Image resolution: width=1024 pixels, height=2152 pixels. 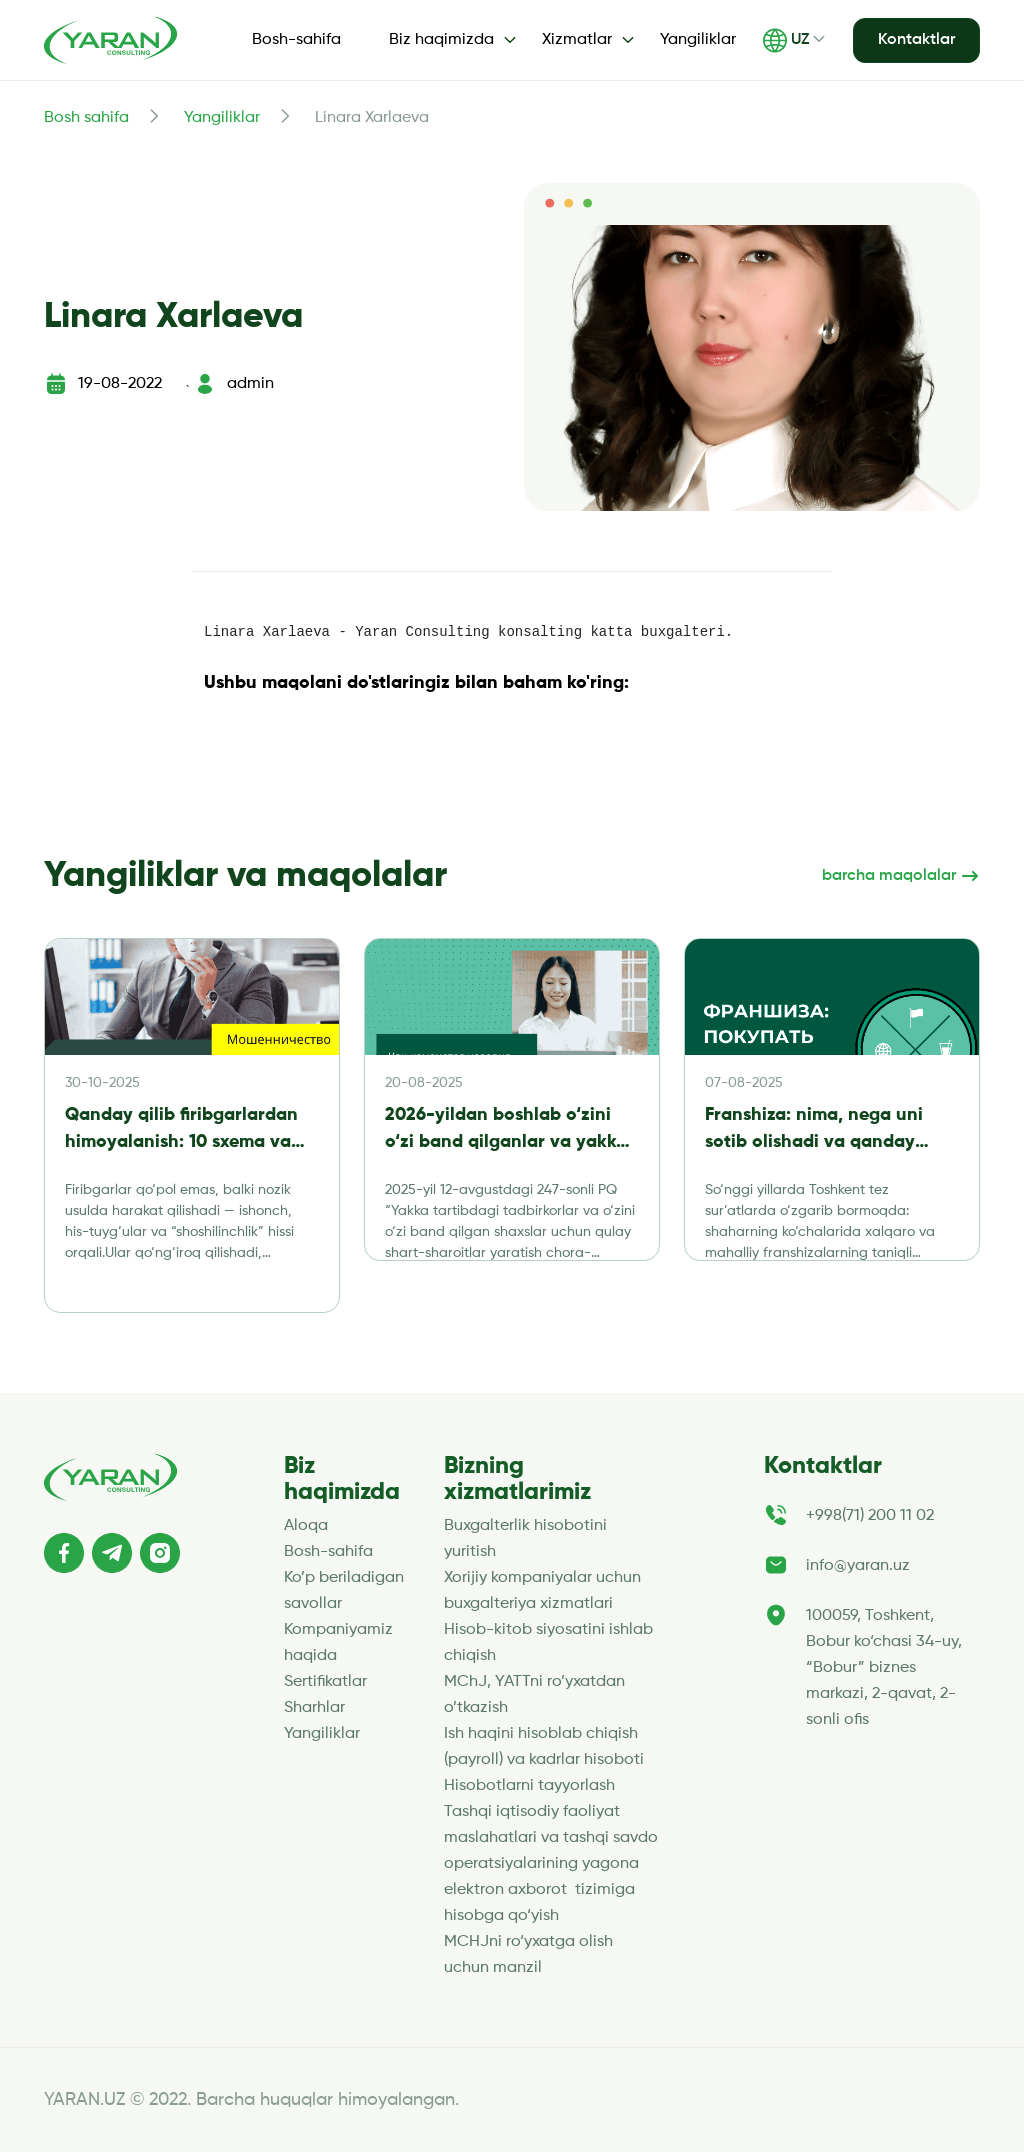 What do you see at coordinates (858, 1566) in the screenshot?
I see `info@yaran.uz` at bounding box center [858, 1566].